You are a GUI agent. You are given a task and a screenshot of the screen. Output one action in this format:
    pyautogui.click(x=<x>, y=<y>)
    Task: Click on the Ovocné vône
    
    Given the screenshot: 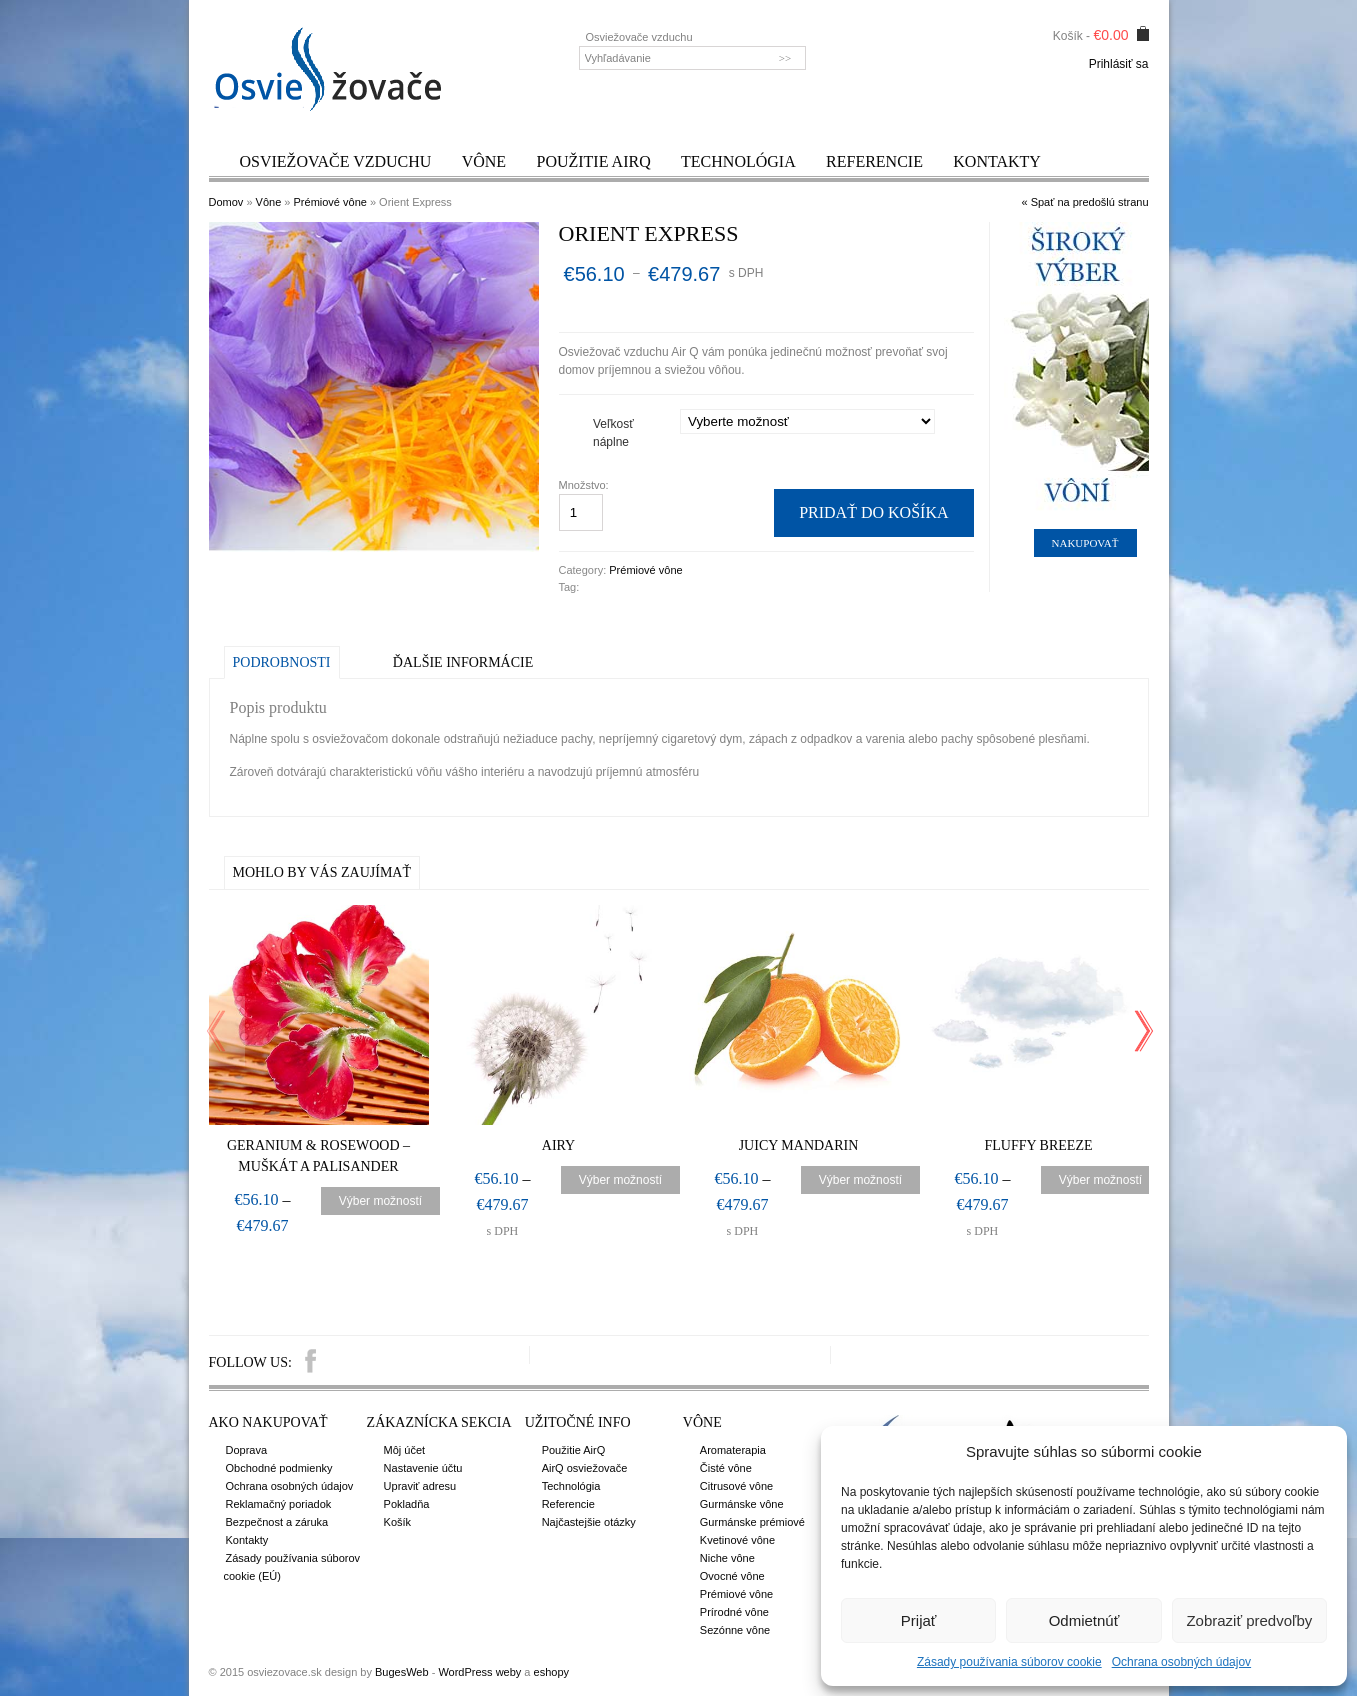 What is the action you would take?
    pyautogui.click(x=732, y=1576)
    